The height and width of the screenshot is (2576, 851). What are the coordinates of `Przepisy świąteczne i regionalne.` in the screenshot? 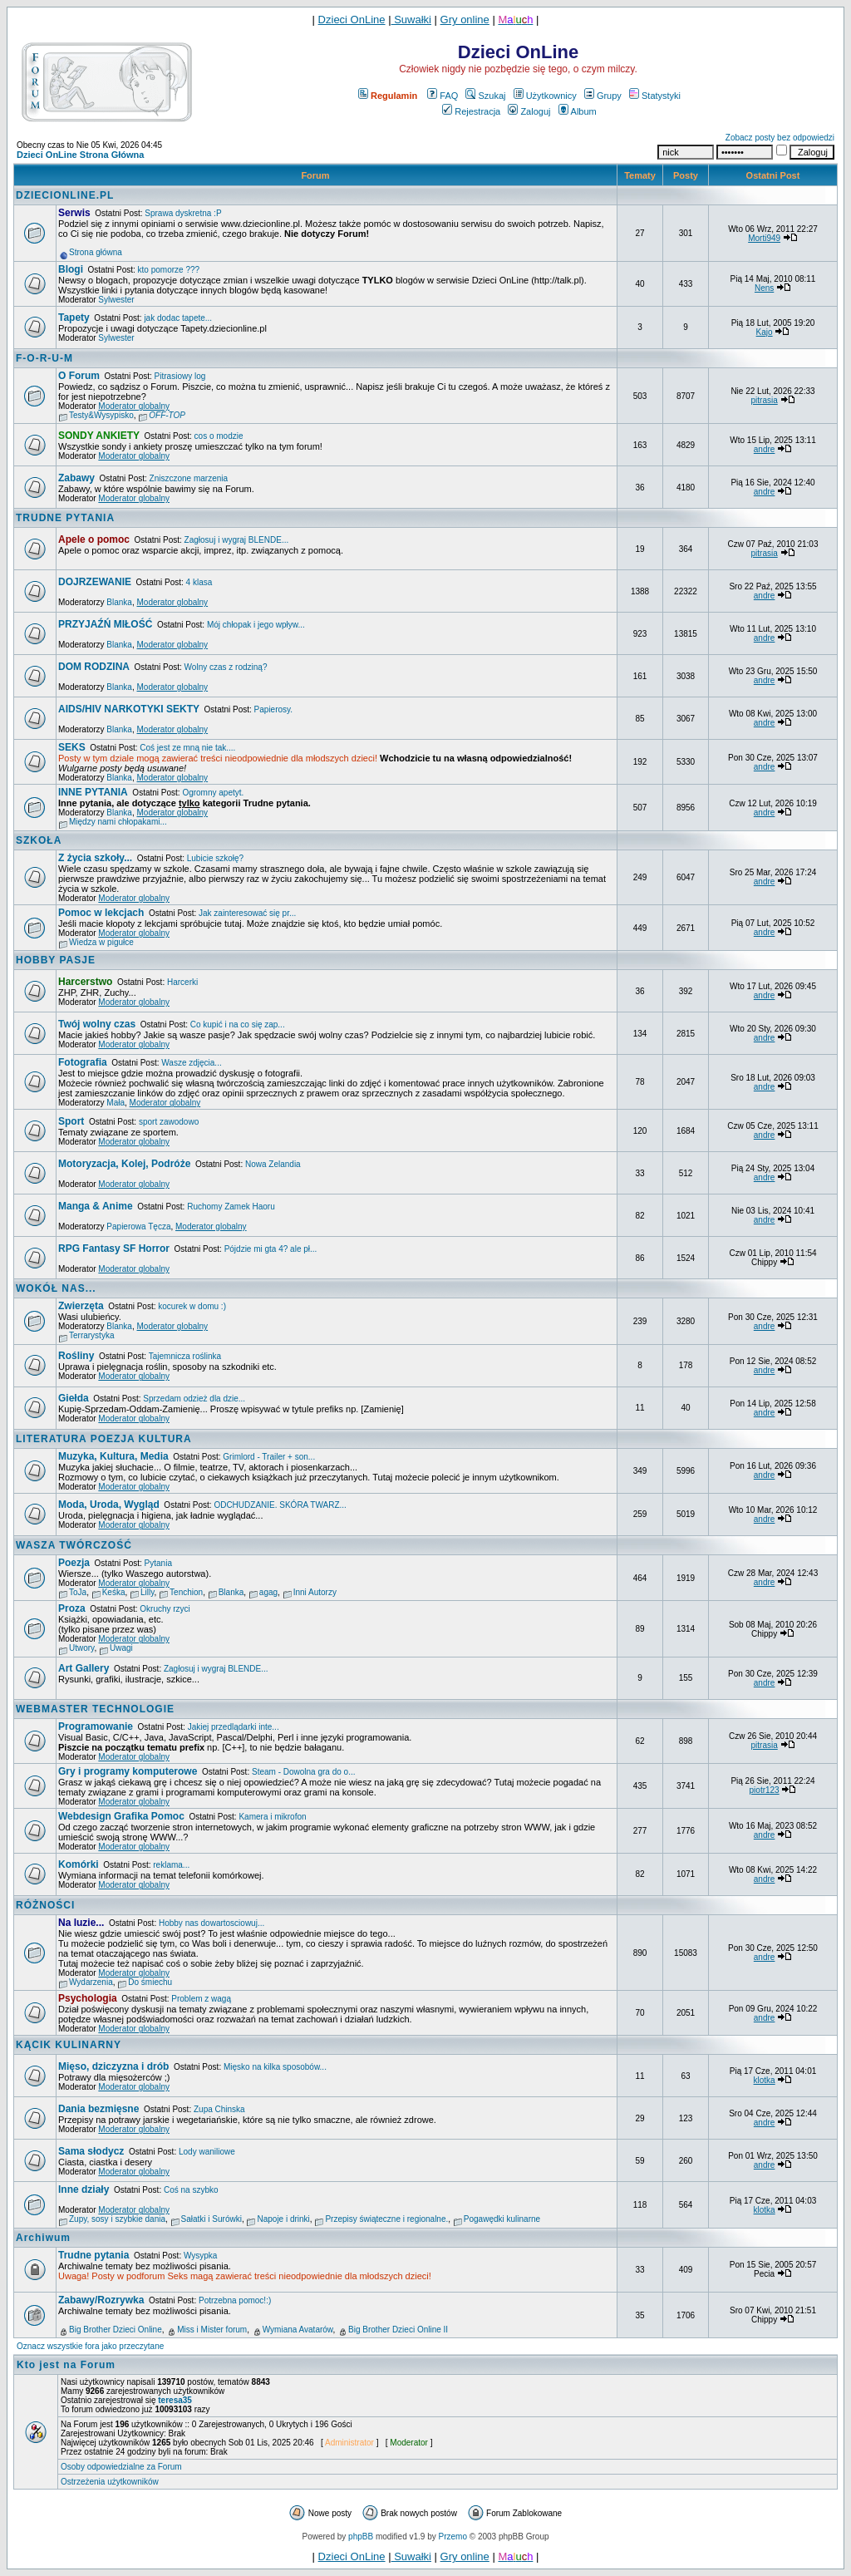 It's located at (386, 2219).